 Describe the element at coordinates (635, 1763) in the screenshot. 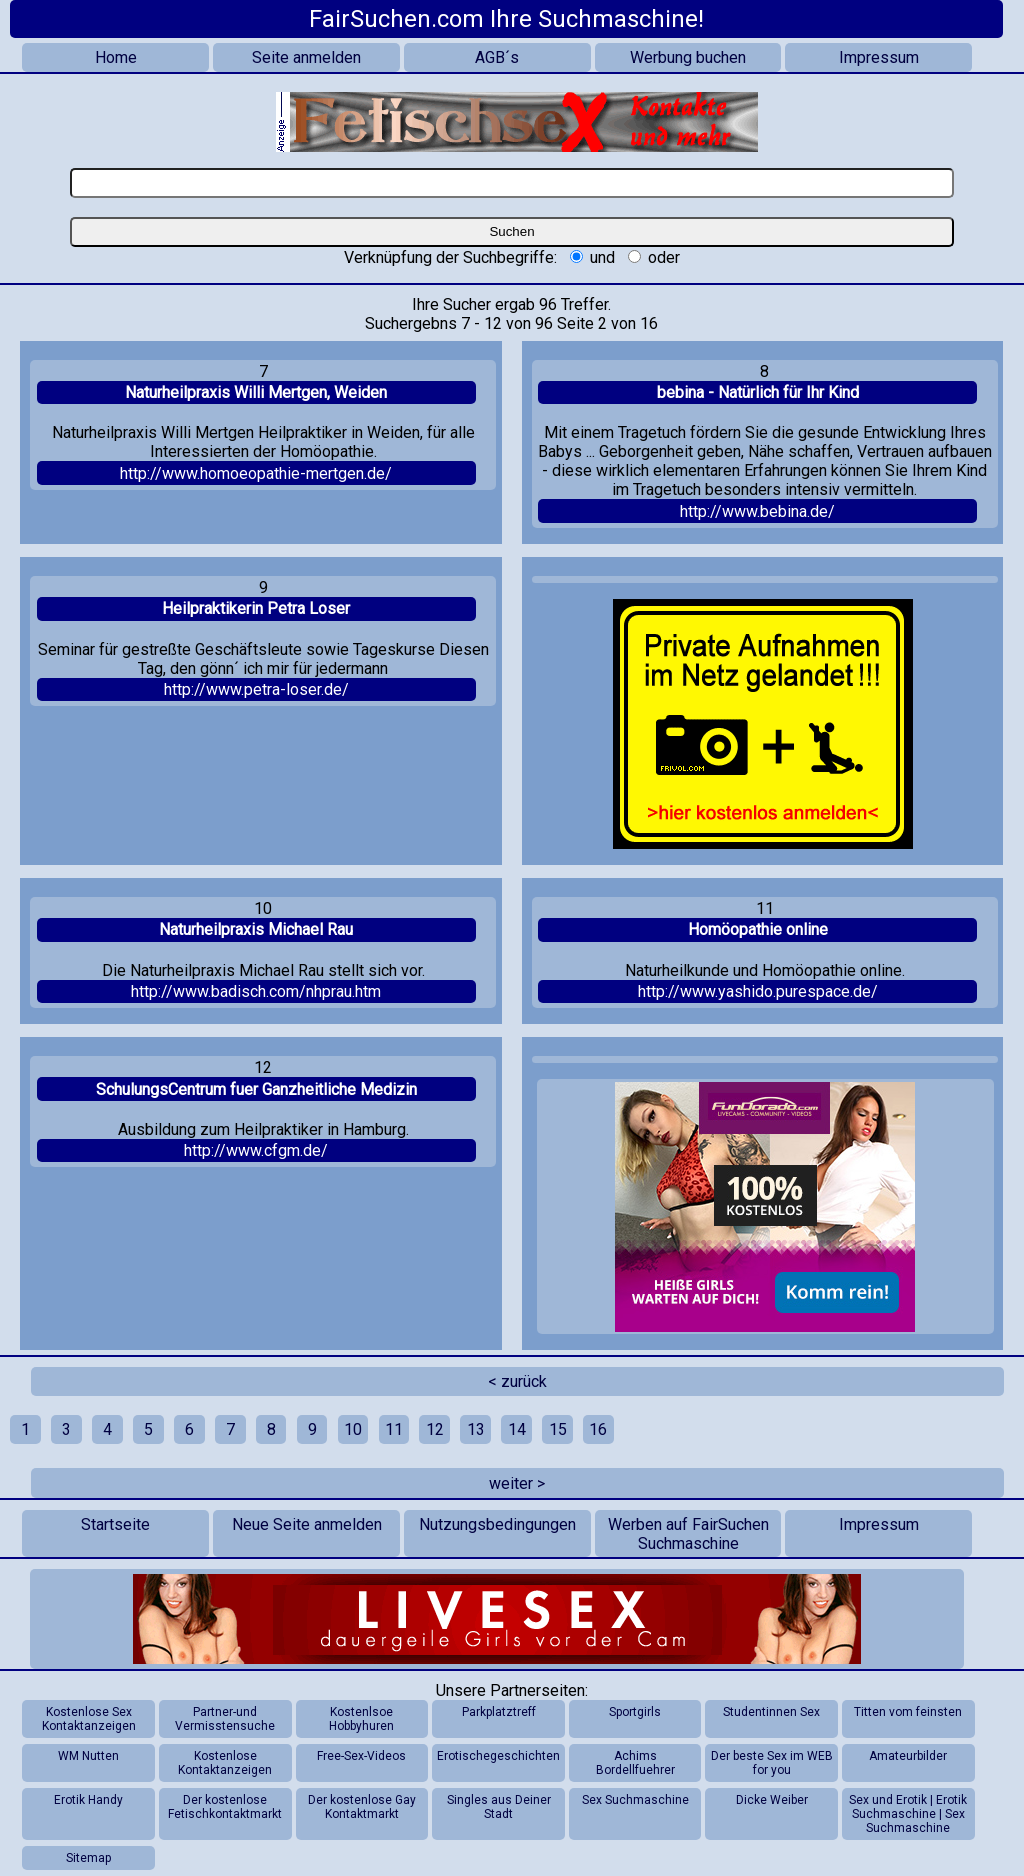

I see `Achims Bordellfuehrer` at that location.